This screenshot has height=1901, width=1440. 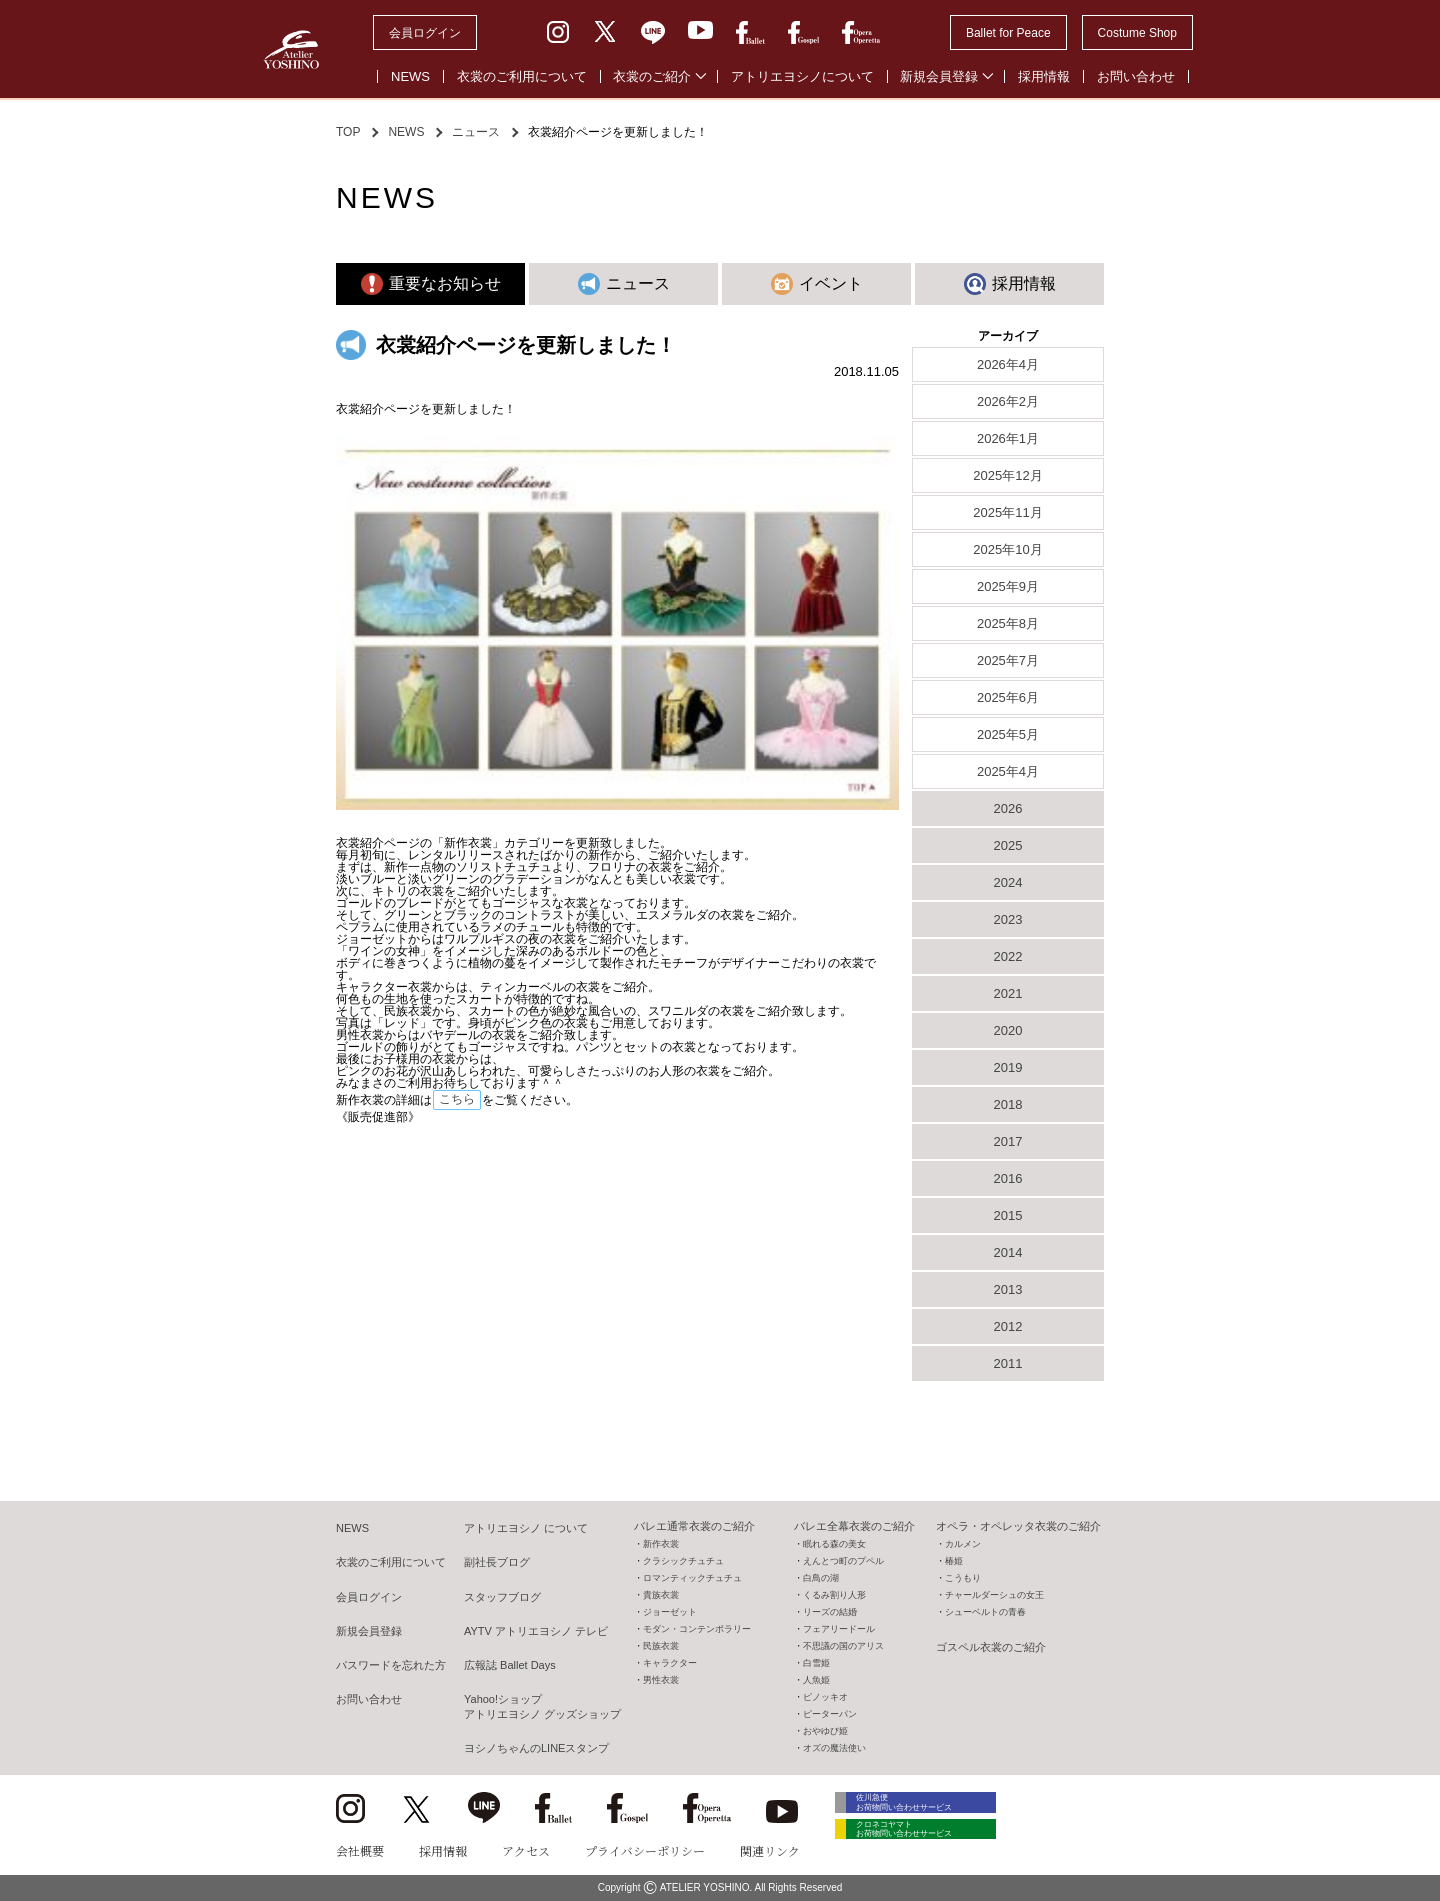 I want to click on 広報誌 Ballet Days, so click(x=510, y=1665).